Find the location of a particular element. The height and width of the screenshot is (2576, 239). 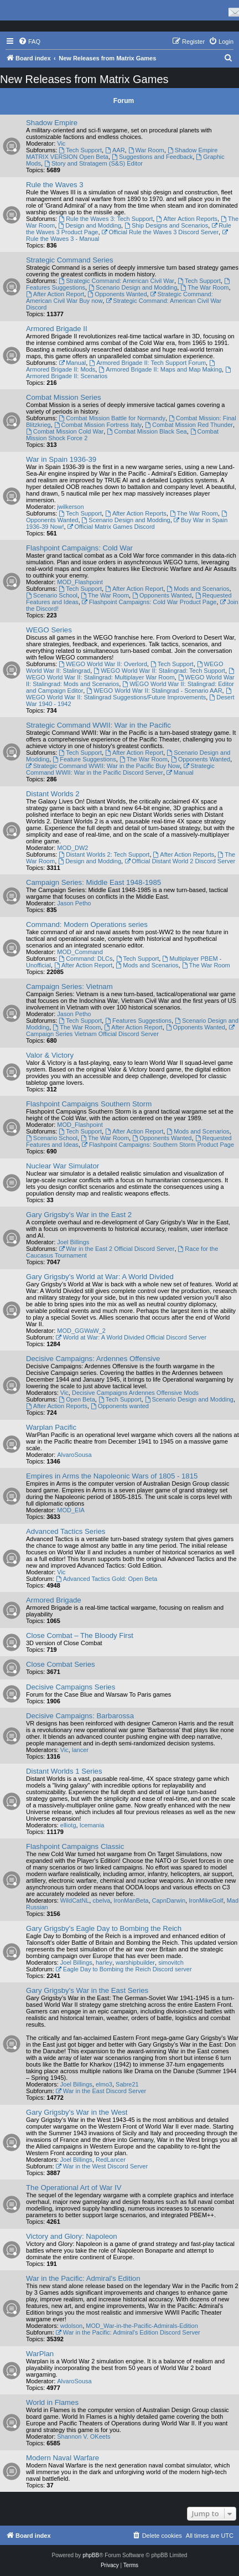

wdolson is located at coordinates (71, 2325).